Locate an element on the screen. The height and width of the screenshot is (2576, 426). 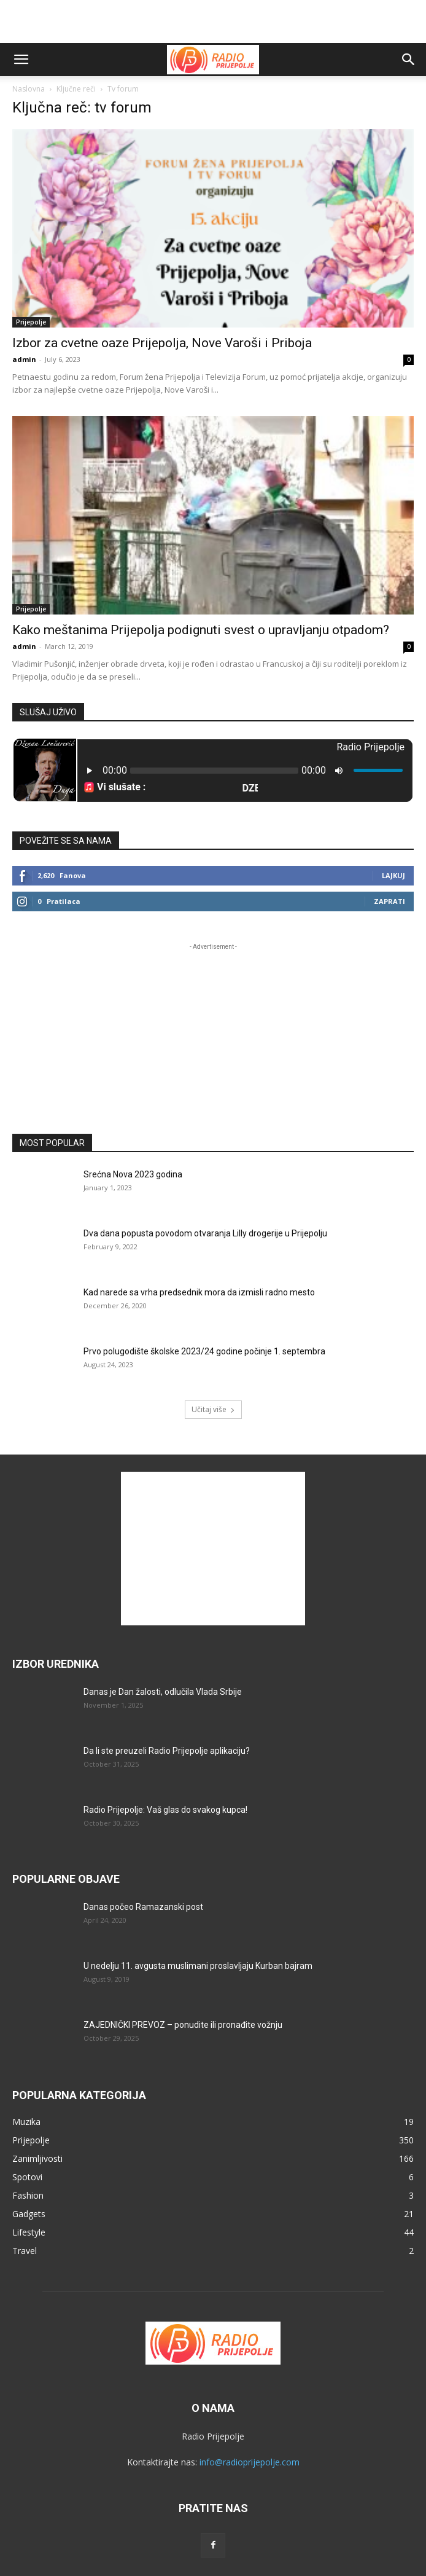
Kako meštanima Prijepolja podignuti svest o upravljanju otpadom? is located at coordinates (200, 629).